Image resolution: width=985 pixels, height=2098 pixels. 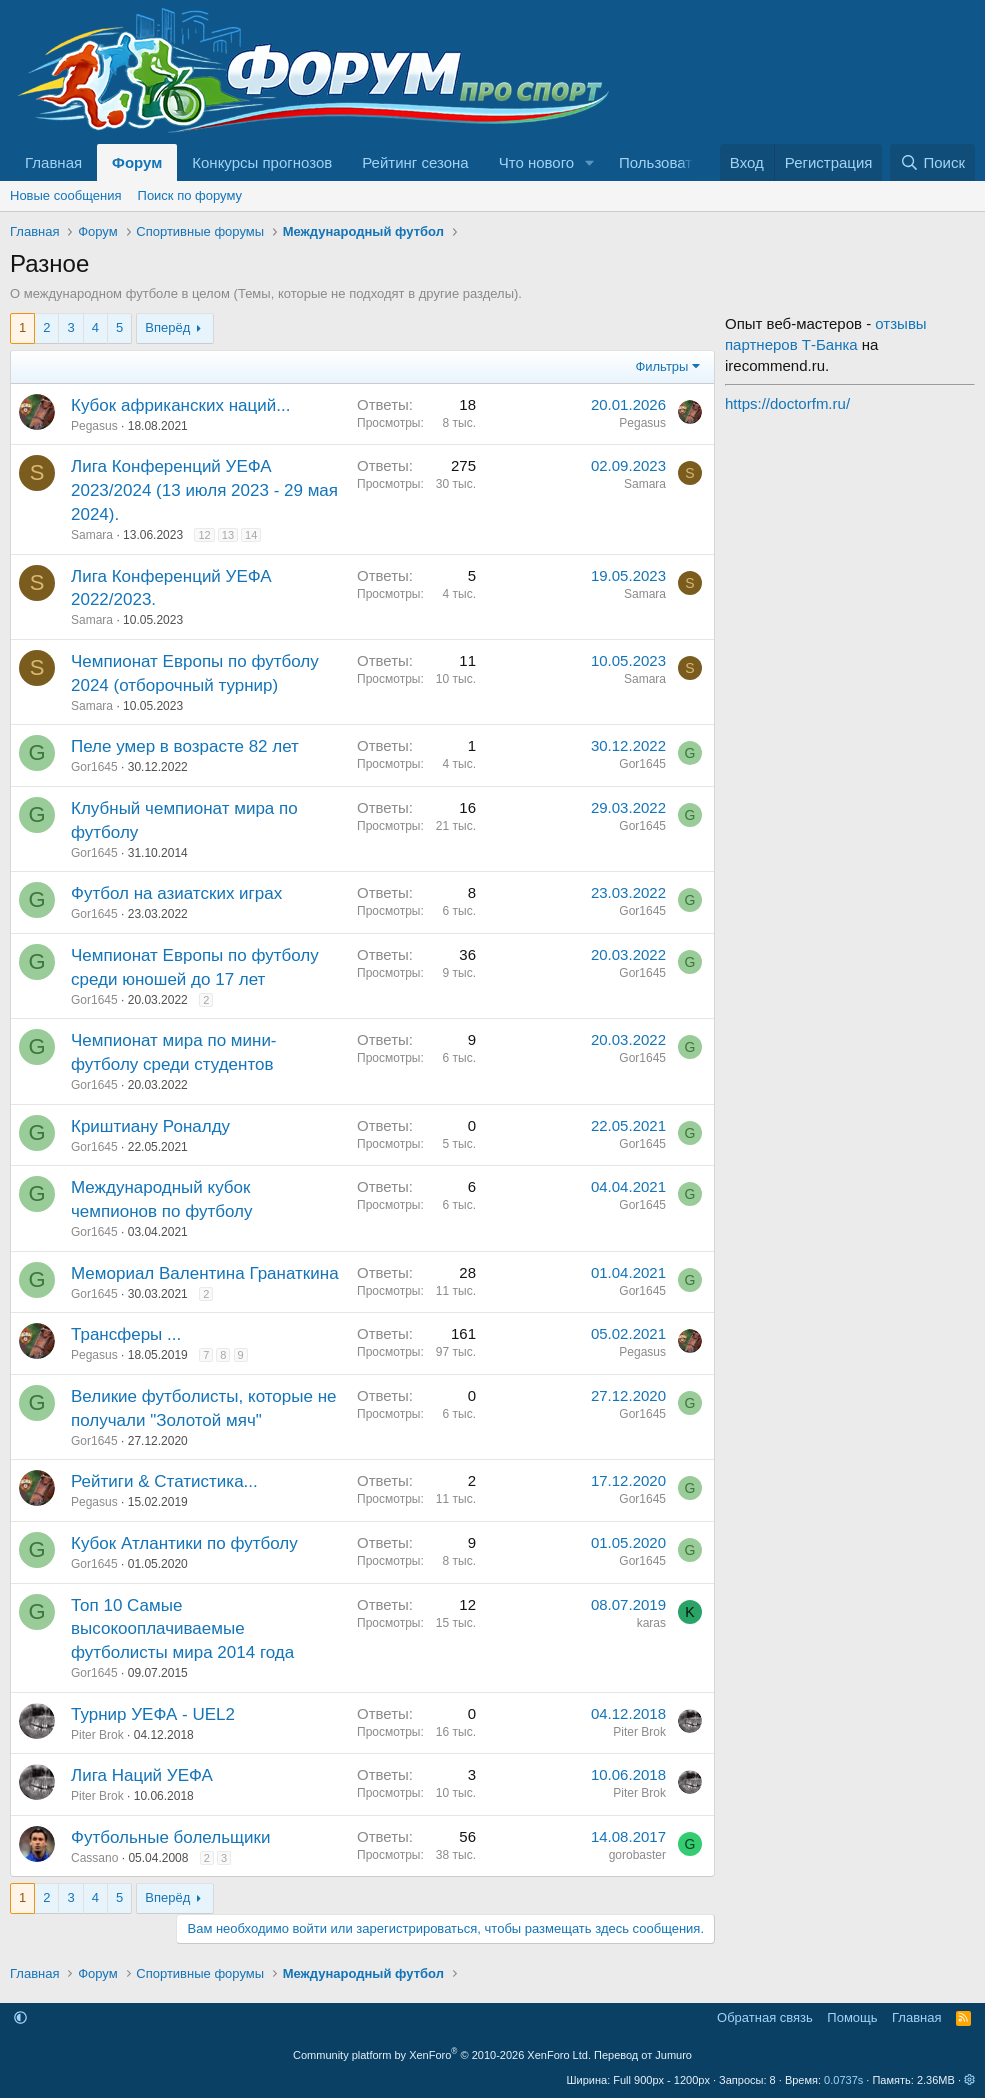 What do you see at coordinates (137, 162) in the screenshot?
I see `Форум` at bounding box center [137, 162].